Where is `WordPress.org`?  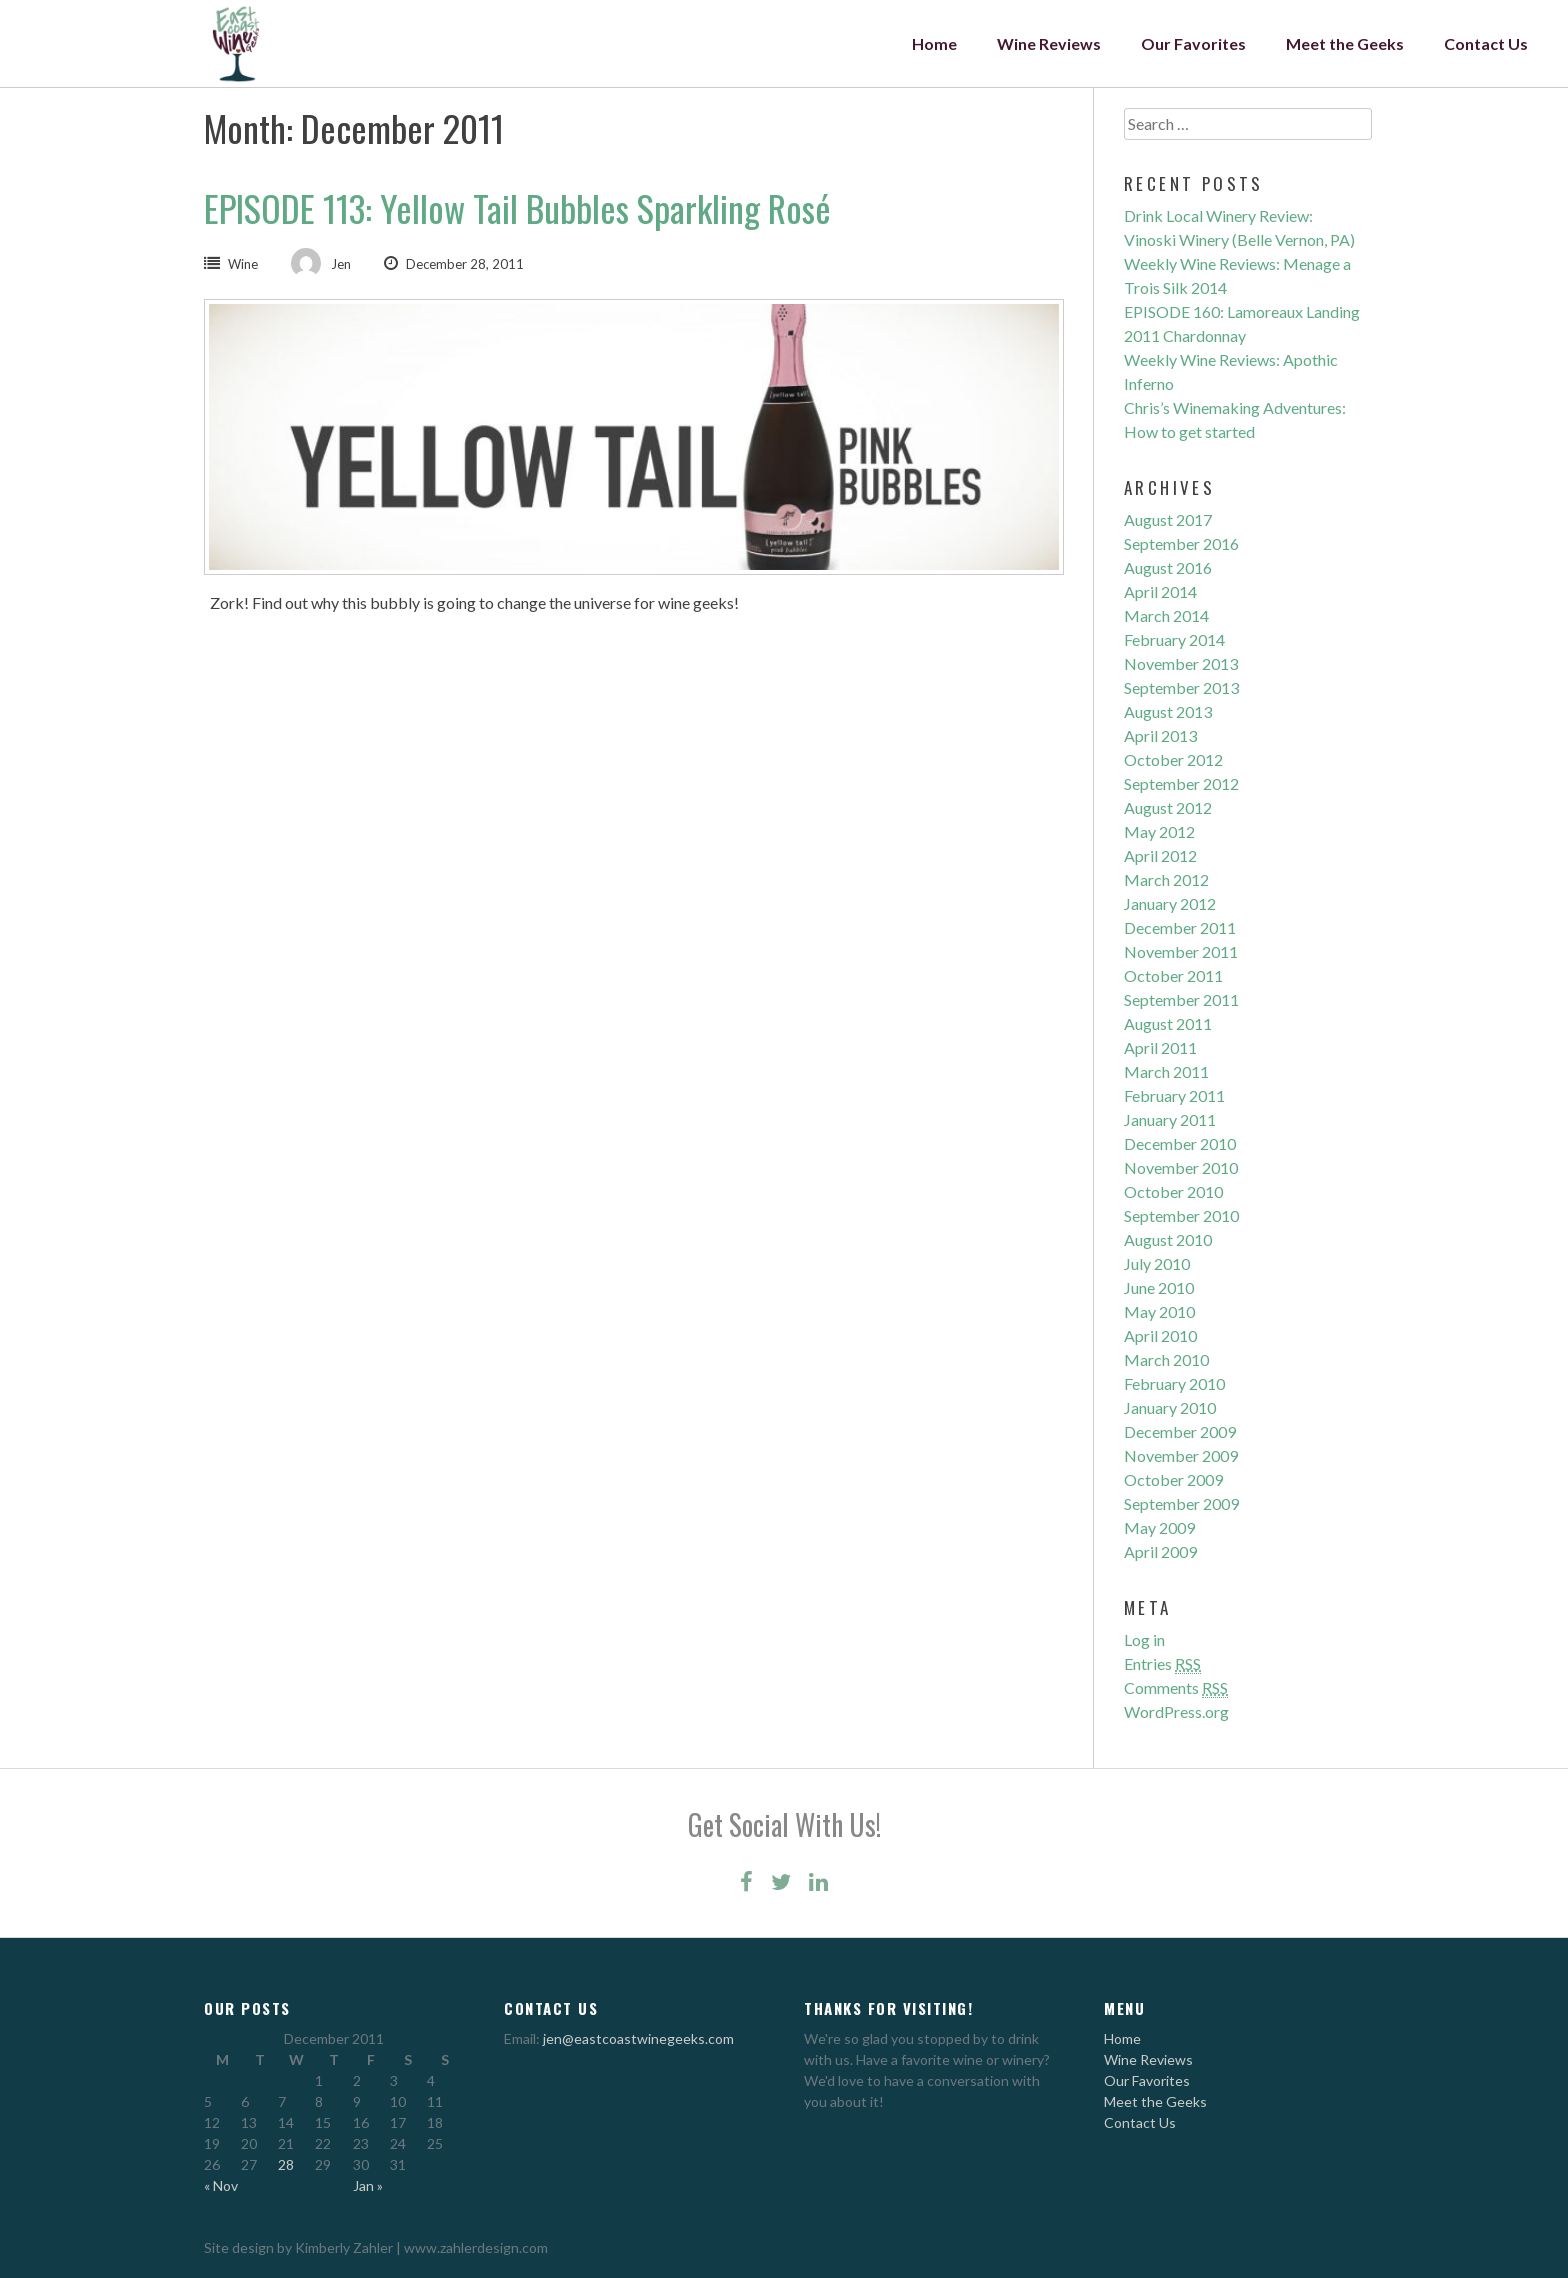 WordPress.org is located at coordinates (1176, 1711).